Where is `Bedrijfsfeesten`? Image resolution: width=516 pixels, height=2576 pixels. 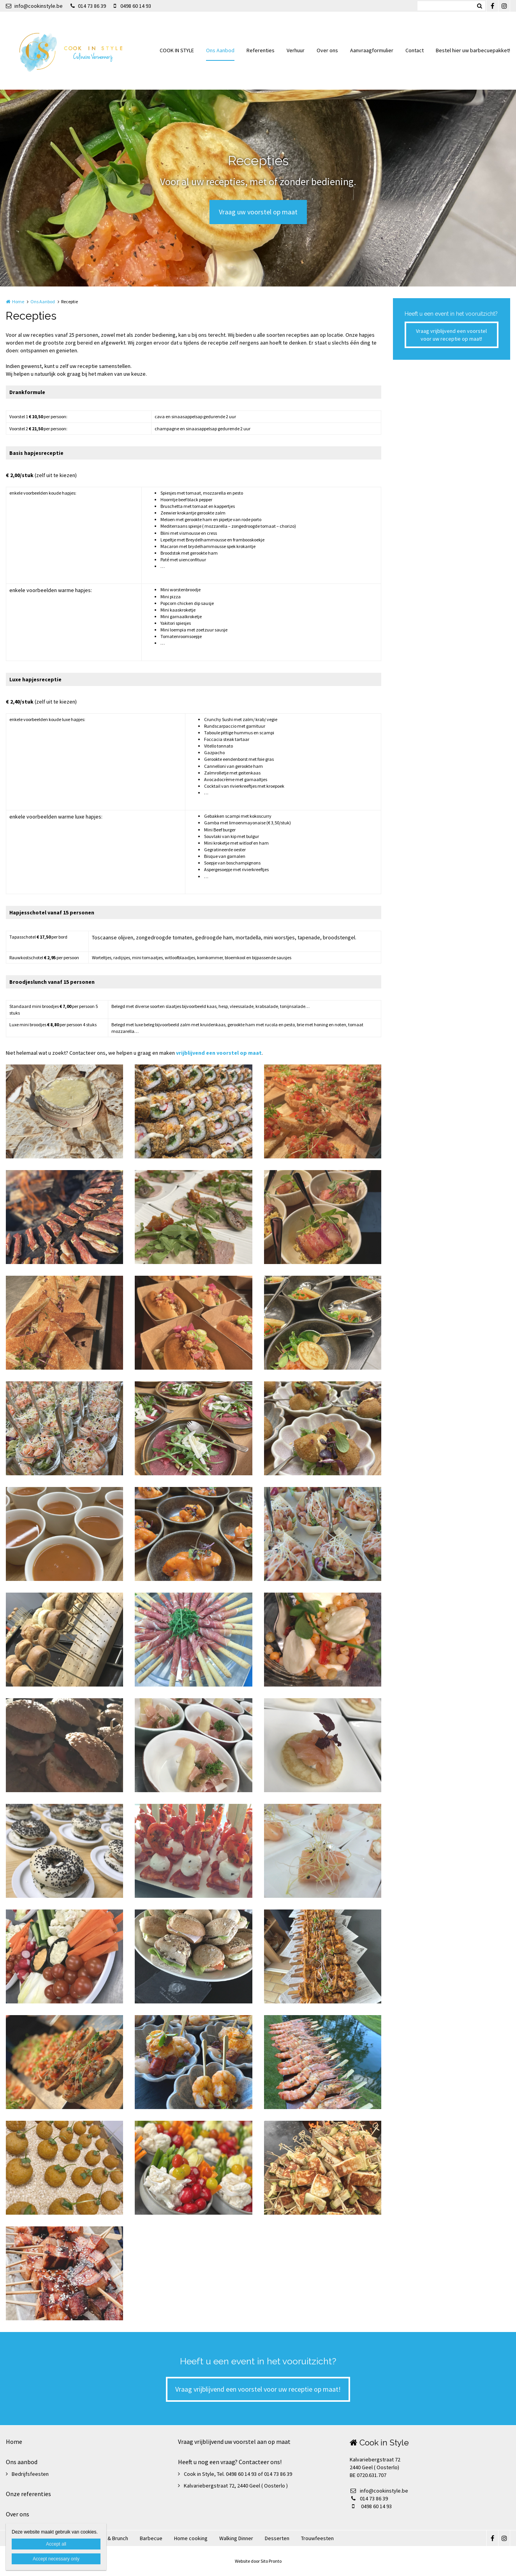 Bedrijfsfeesten is located at coordinates (30, 2473).